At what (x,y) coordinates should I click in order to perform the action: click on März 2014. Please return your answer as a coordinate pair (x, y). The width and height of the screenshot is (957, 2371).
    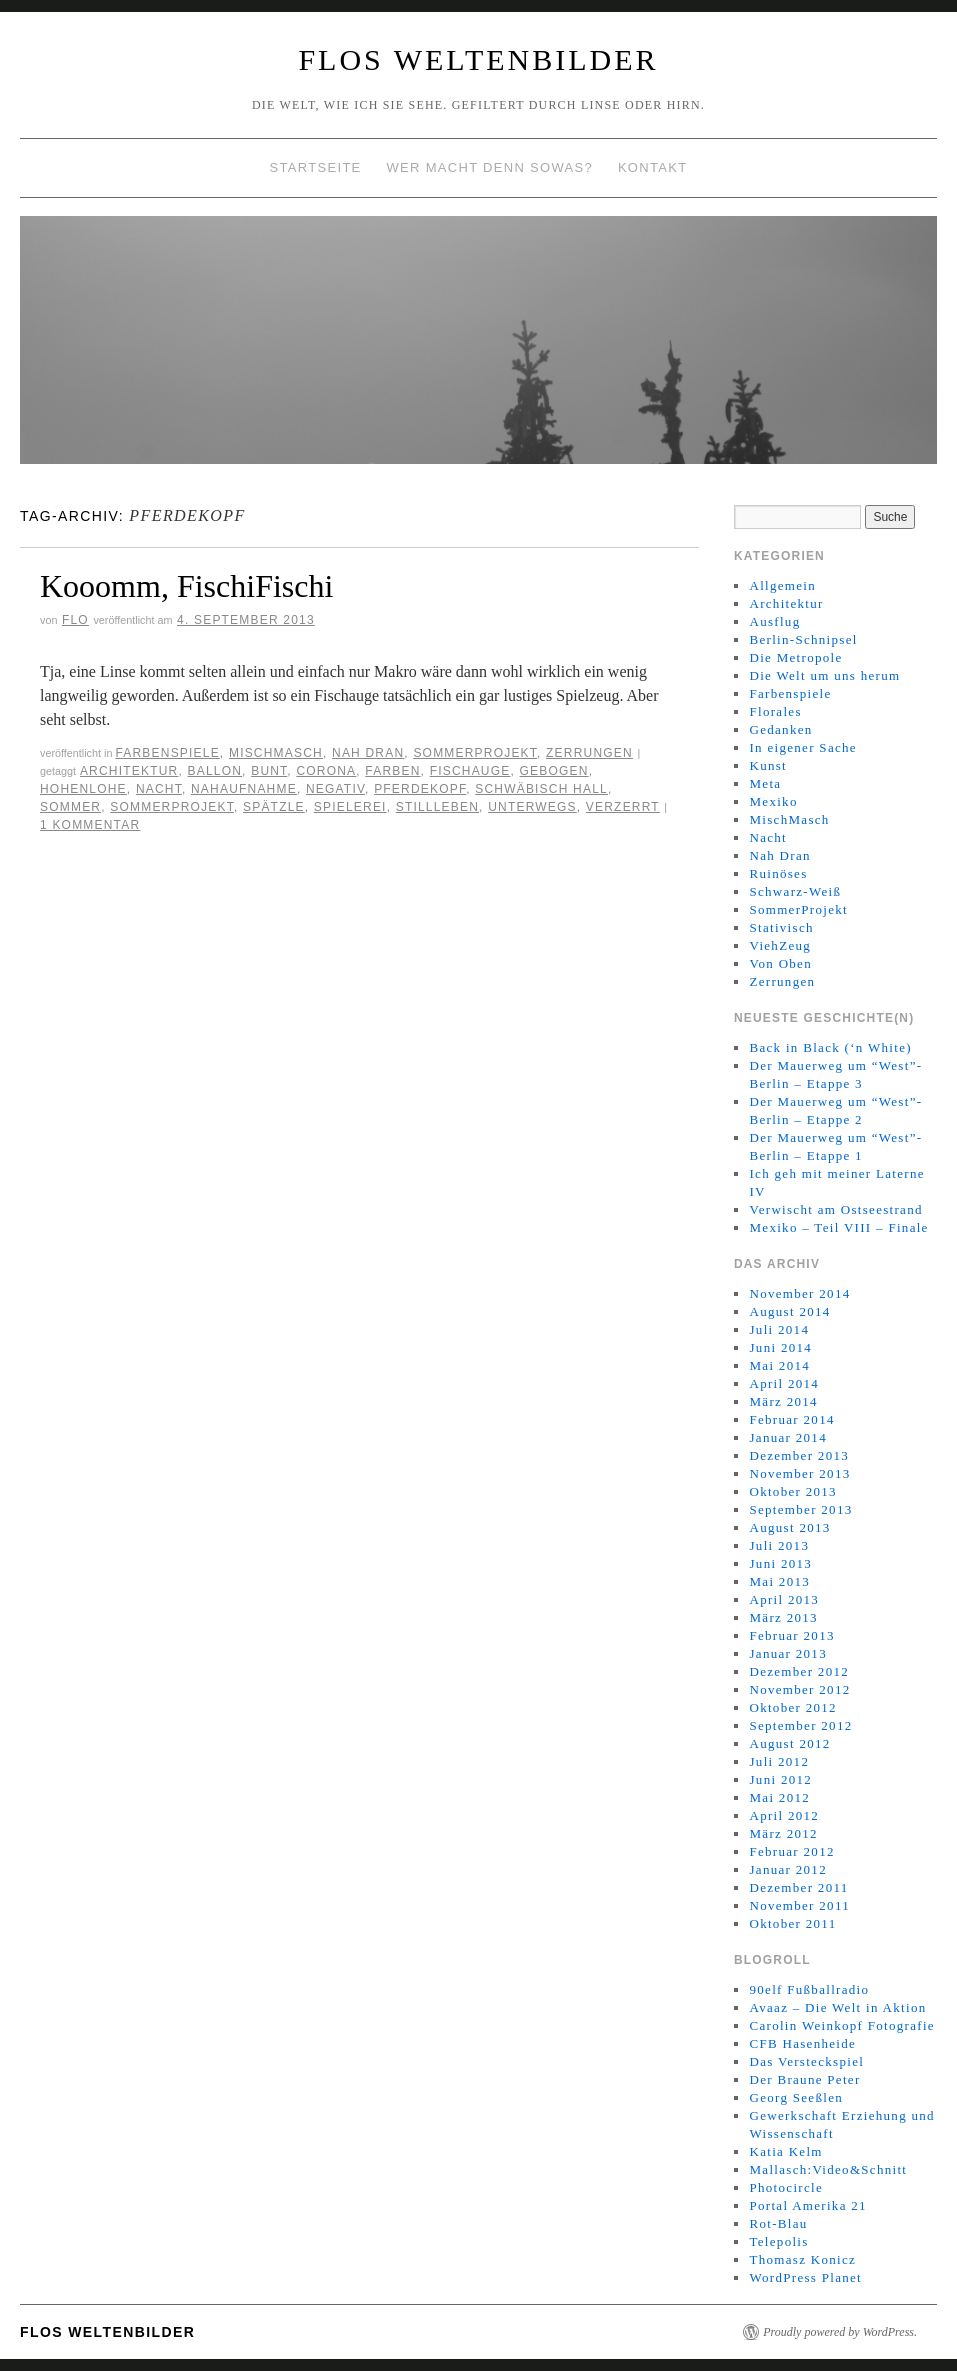
    Looking at the image, I should click on (783, 1401).